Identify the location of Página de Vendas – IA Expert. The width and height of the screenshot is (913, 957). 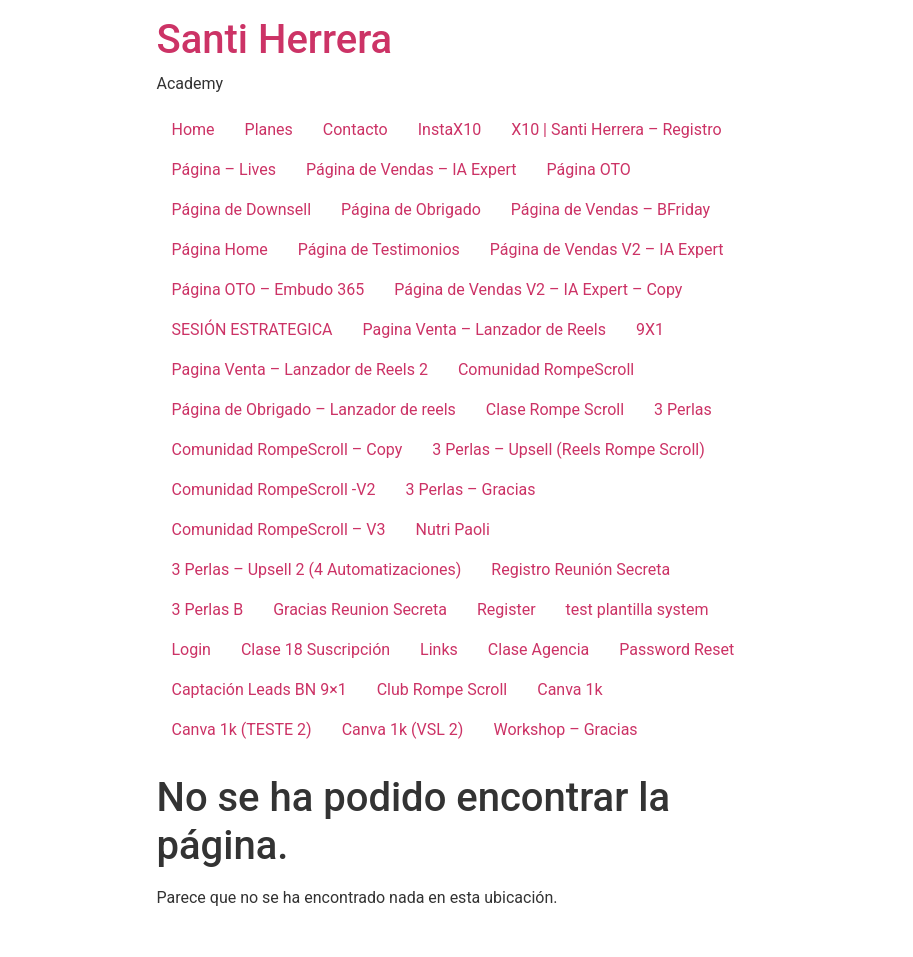
(411, 169).